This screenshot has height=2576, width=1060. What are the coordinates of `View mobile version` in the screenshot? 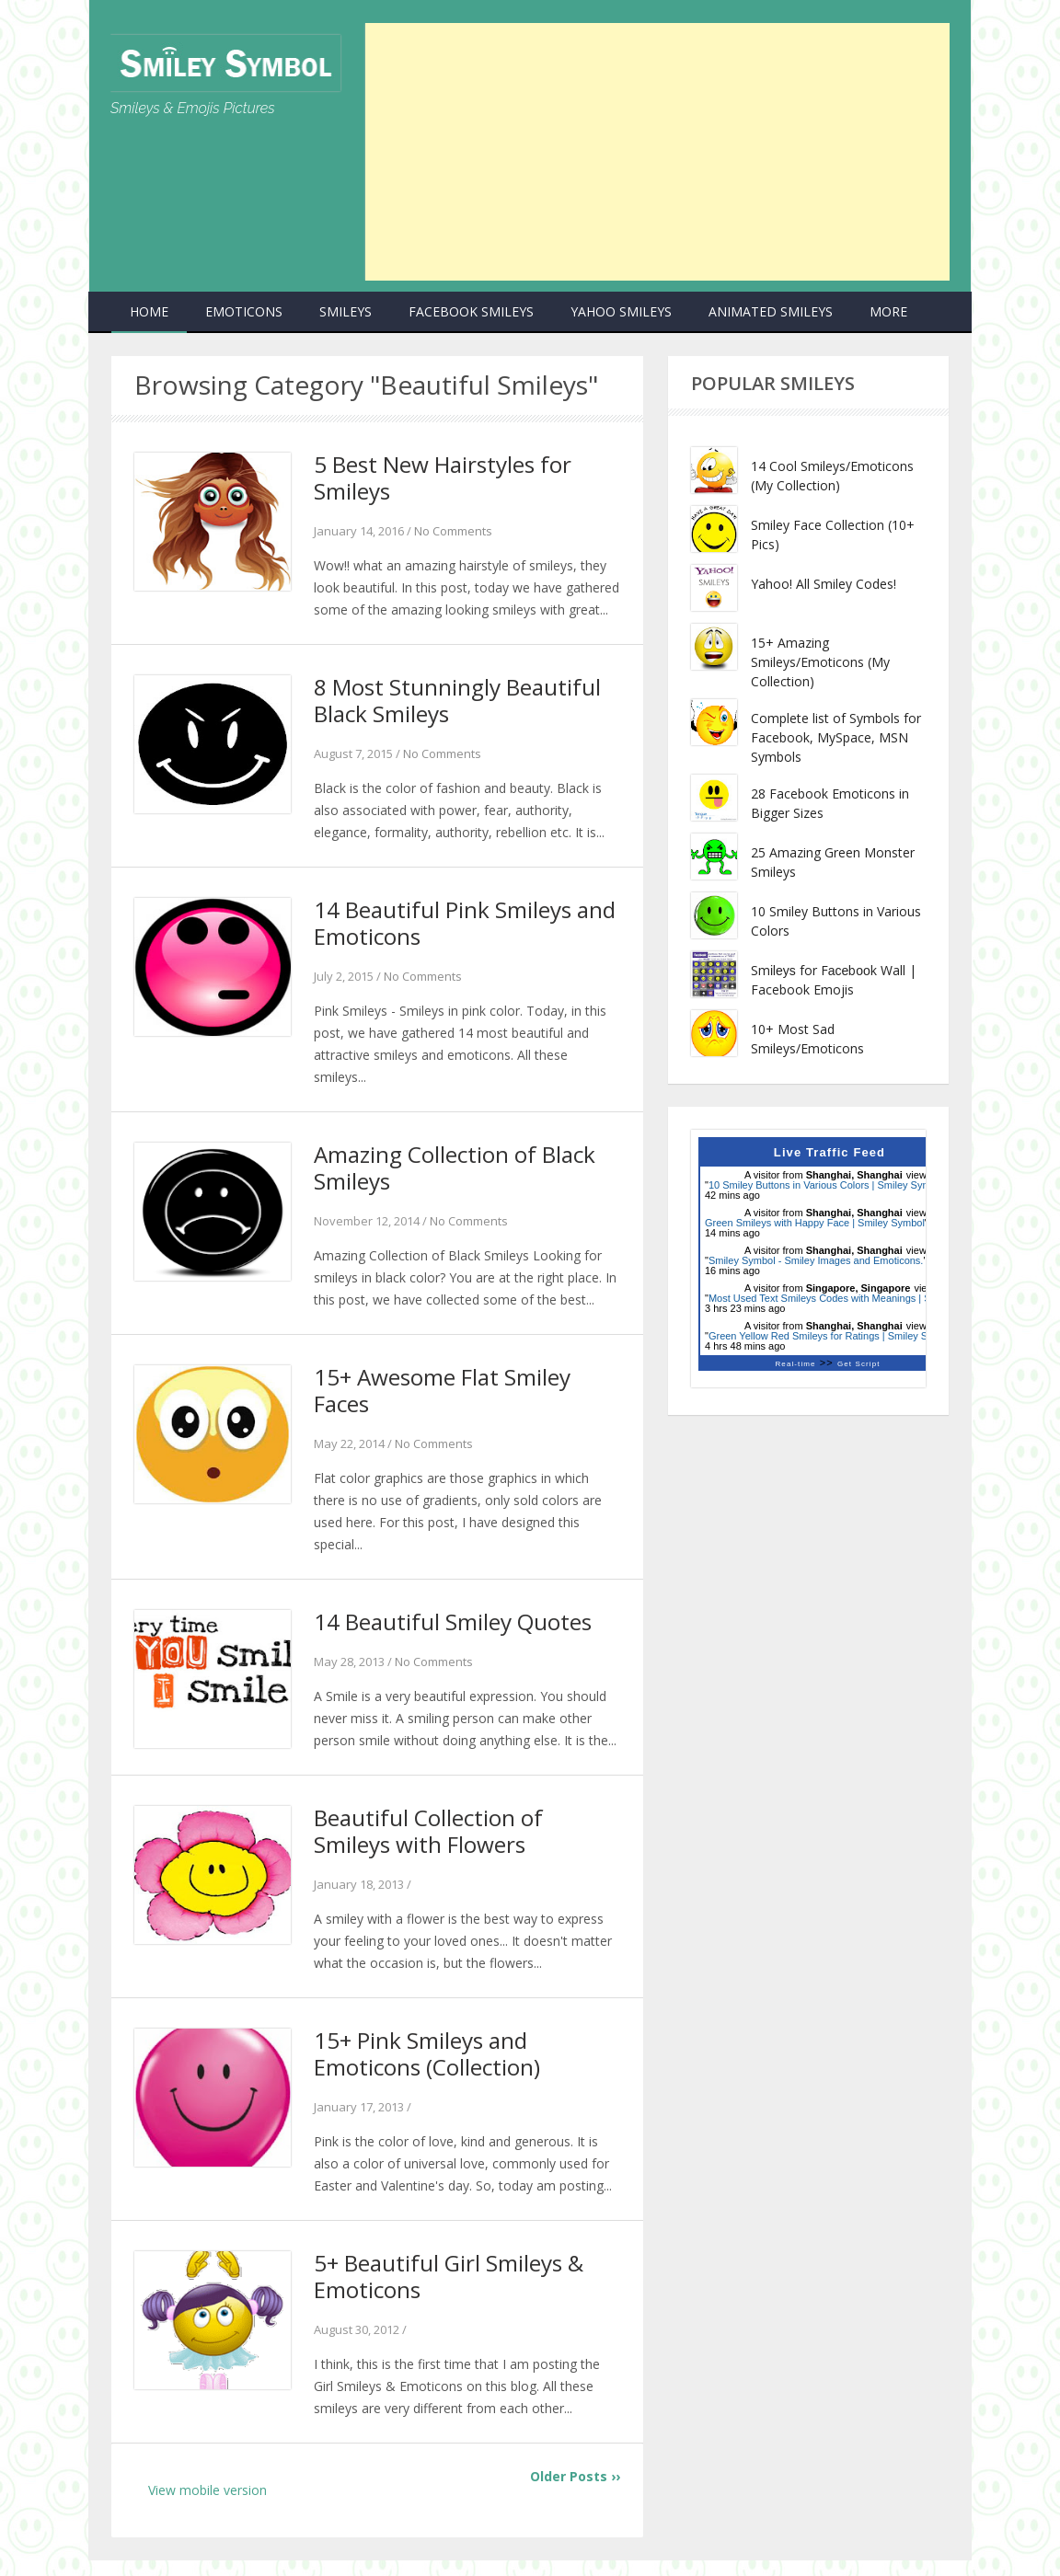 It's located at (207, 2505).